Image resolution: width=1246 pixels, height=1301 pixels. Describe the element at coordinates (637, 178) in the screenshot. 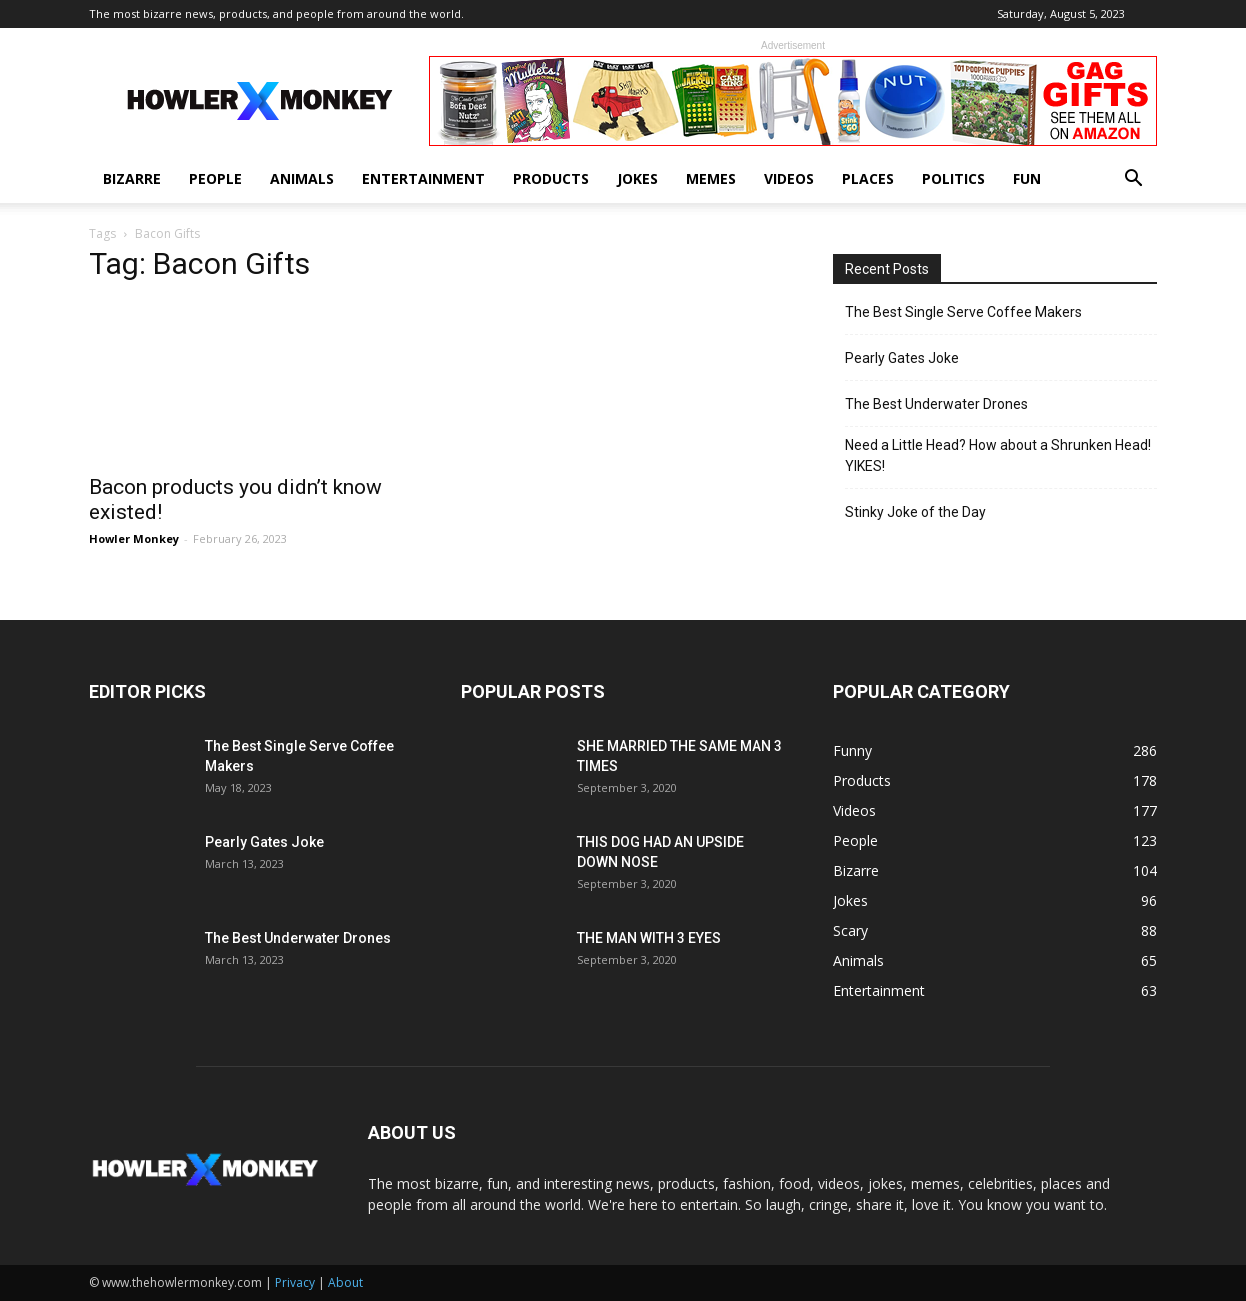

I see `Jokes` at that location.